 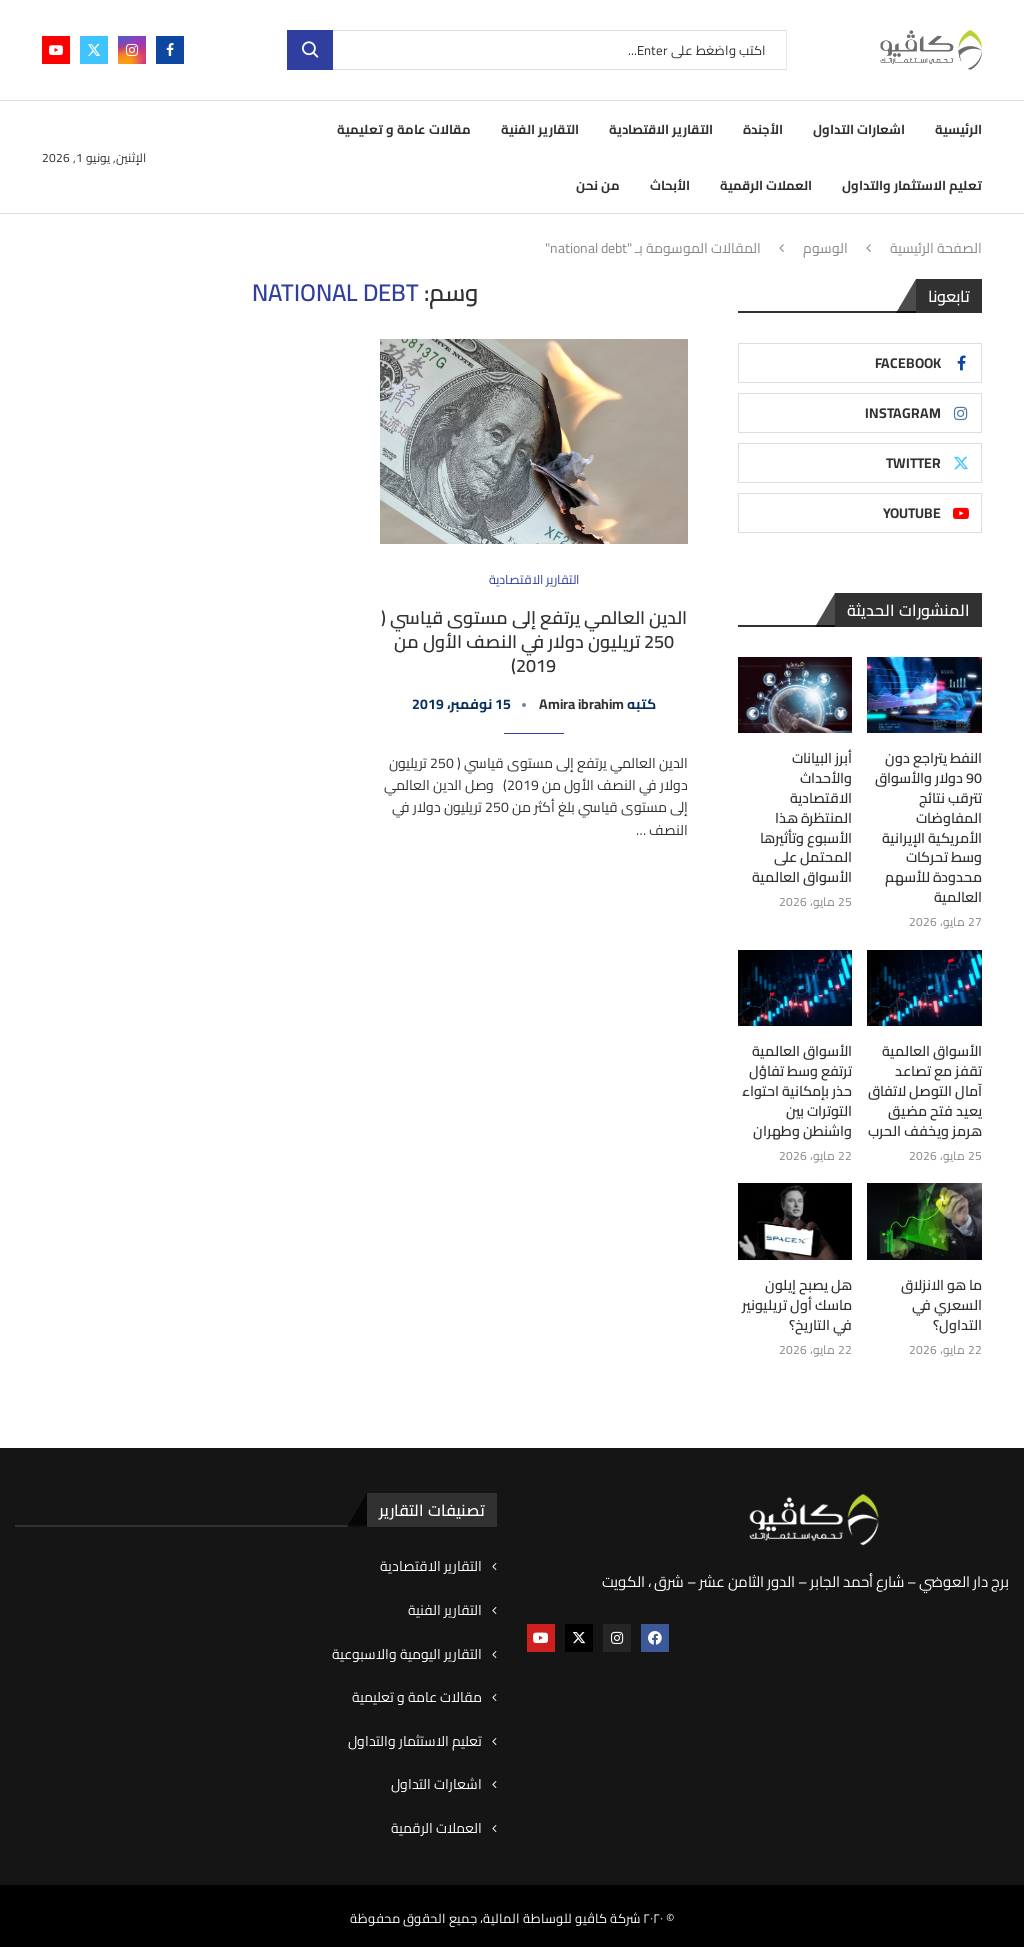 What do you see at coordinates (407, 1650) in the screenshot?
I see `التقارير اليومية والاسبوعية` at bounding box center [407, 1650].